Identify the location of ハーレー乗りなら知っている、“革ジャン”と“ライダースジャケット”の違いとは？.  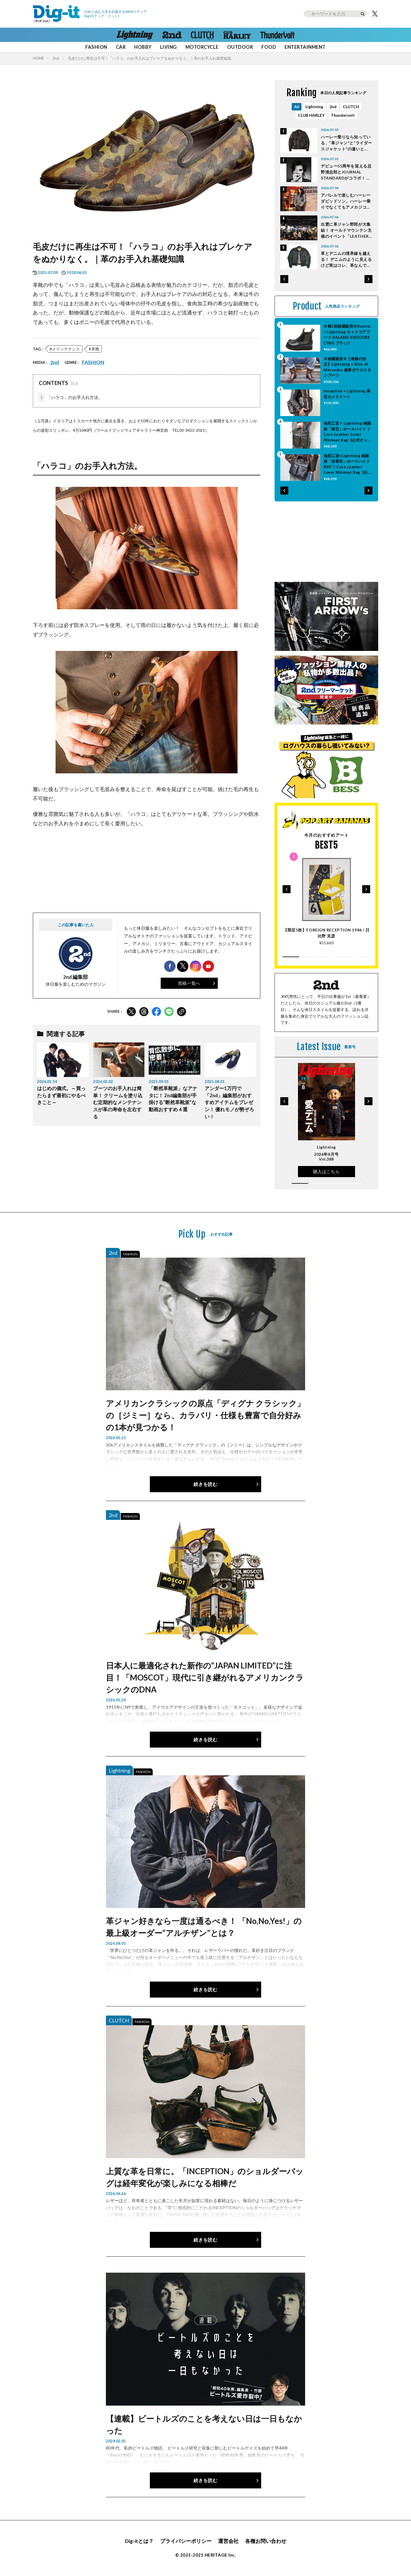
(346, 143).